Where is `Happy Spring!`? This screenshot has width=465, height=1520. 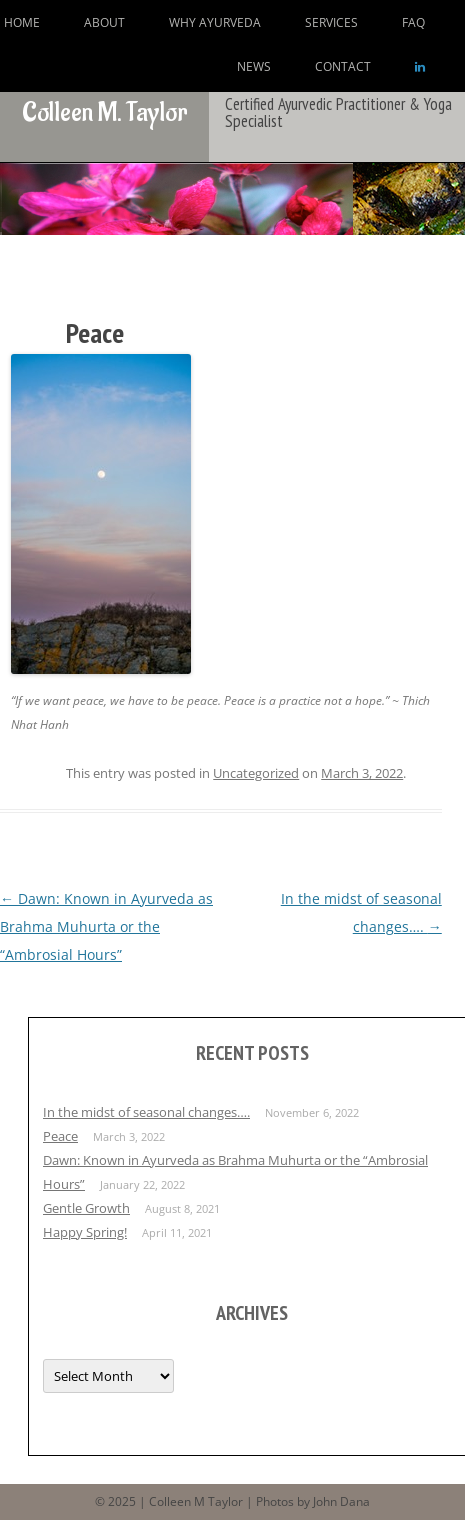
Happy Spring! is located at coordinates (85, 1232).